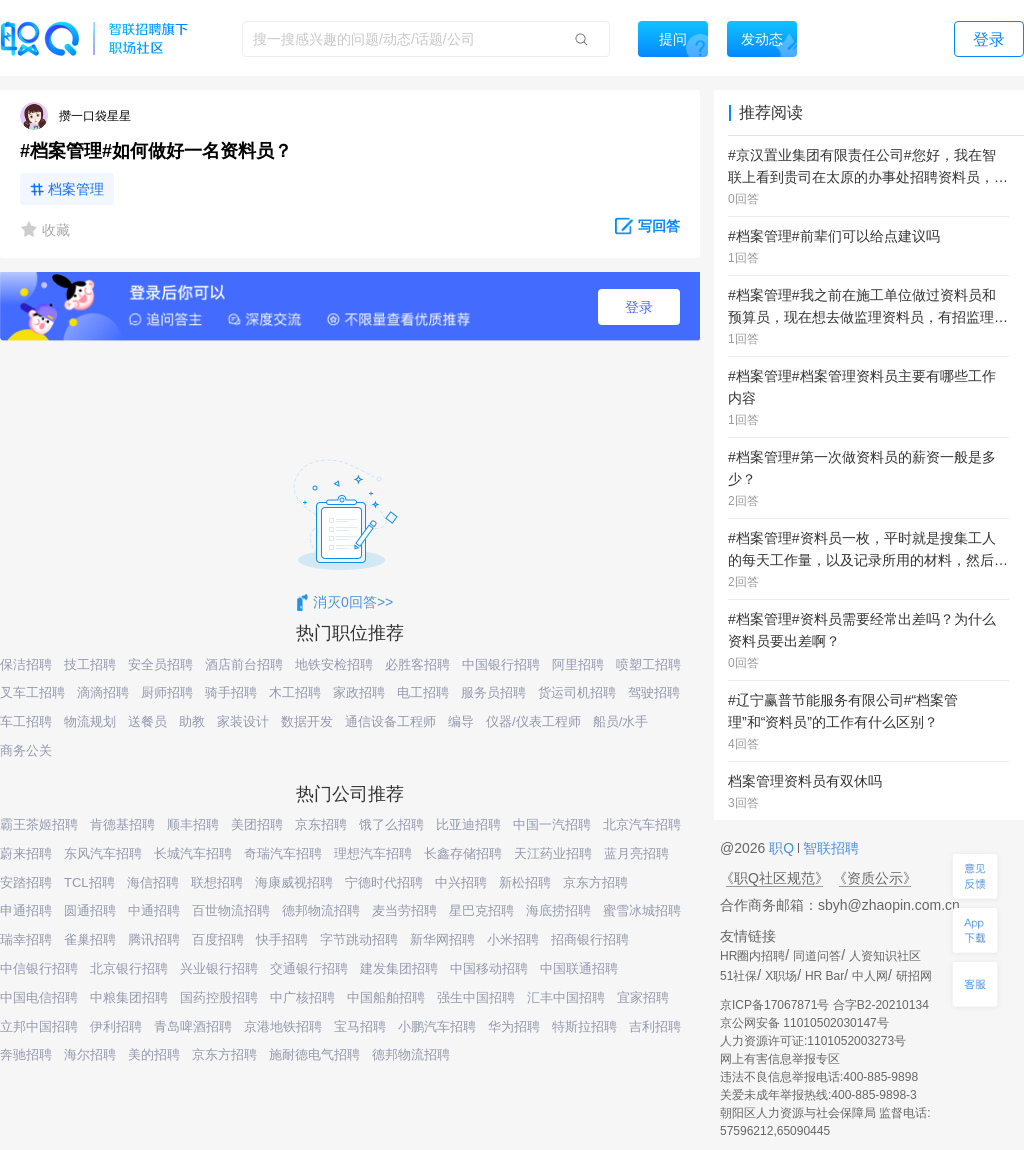 This screenshot has width=1024, height=1150. What do you see at coordinates (193, 824) in the screenshot?
I see `顺丰招聘` at bounding box center [193, 824].